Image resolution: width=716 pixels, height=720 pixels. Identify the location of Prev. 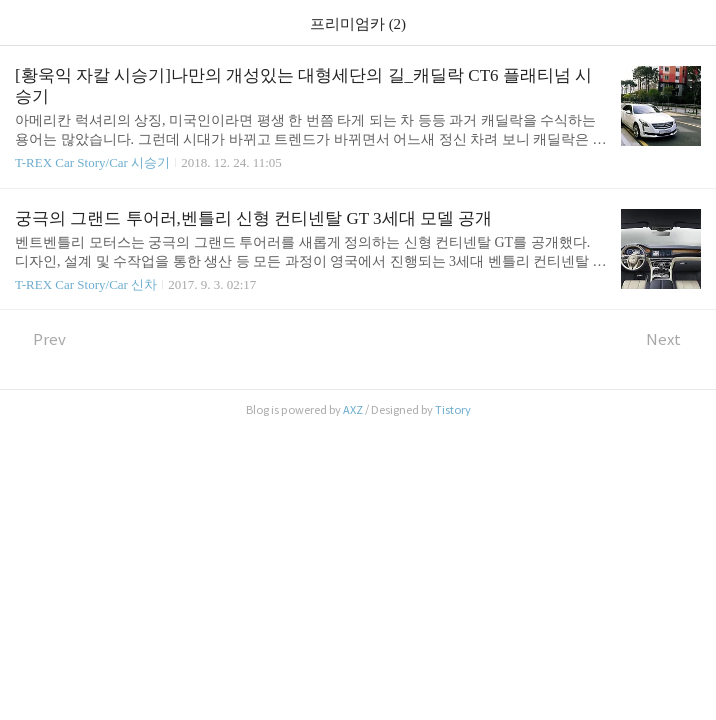
(40, 339).